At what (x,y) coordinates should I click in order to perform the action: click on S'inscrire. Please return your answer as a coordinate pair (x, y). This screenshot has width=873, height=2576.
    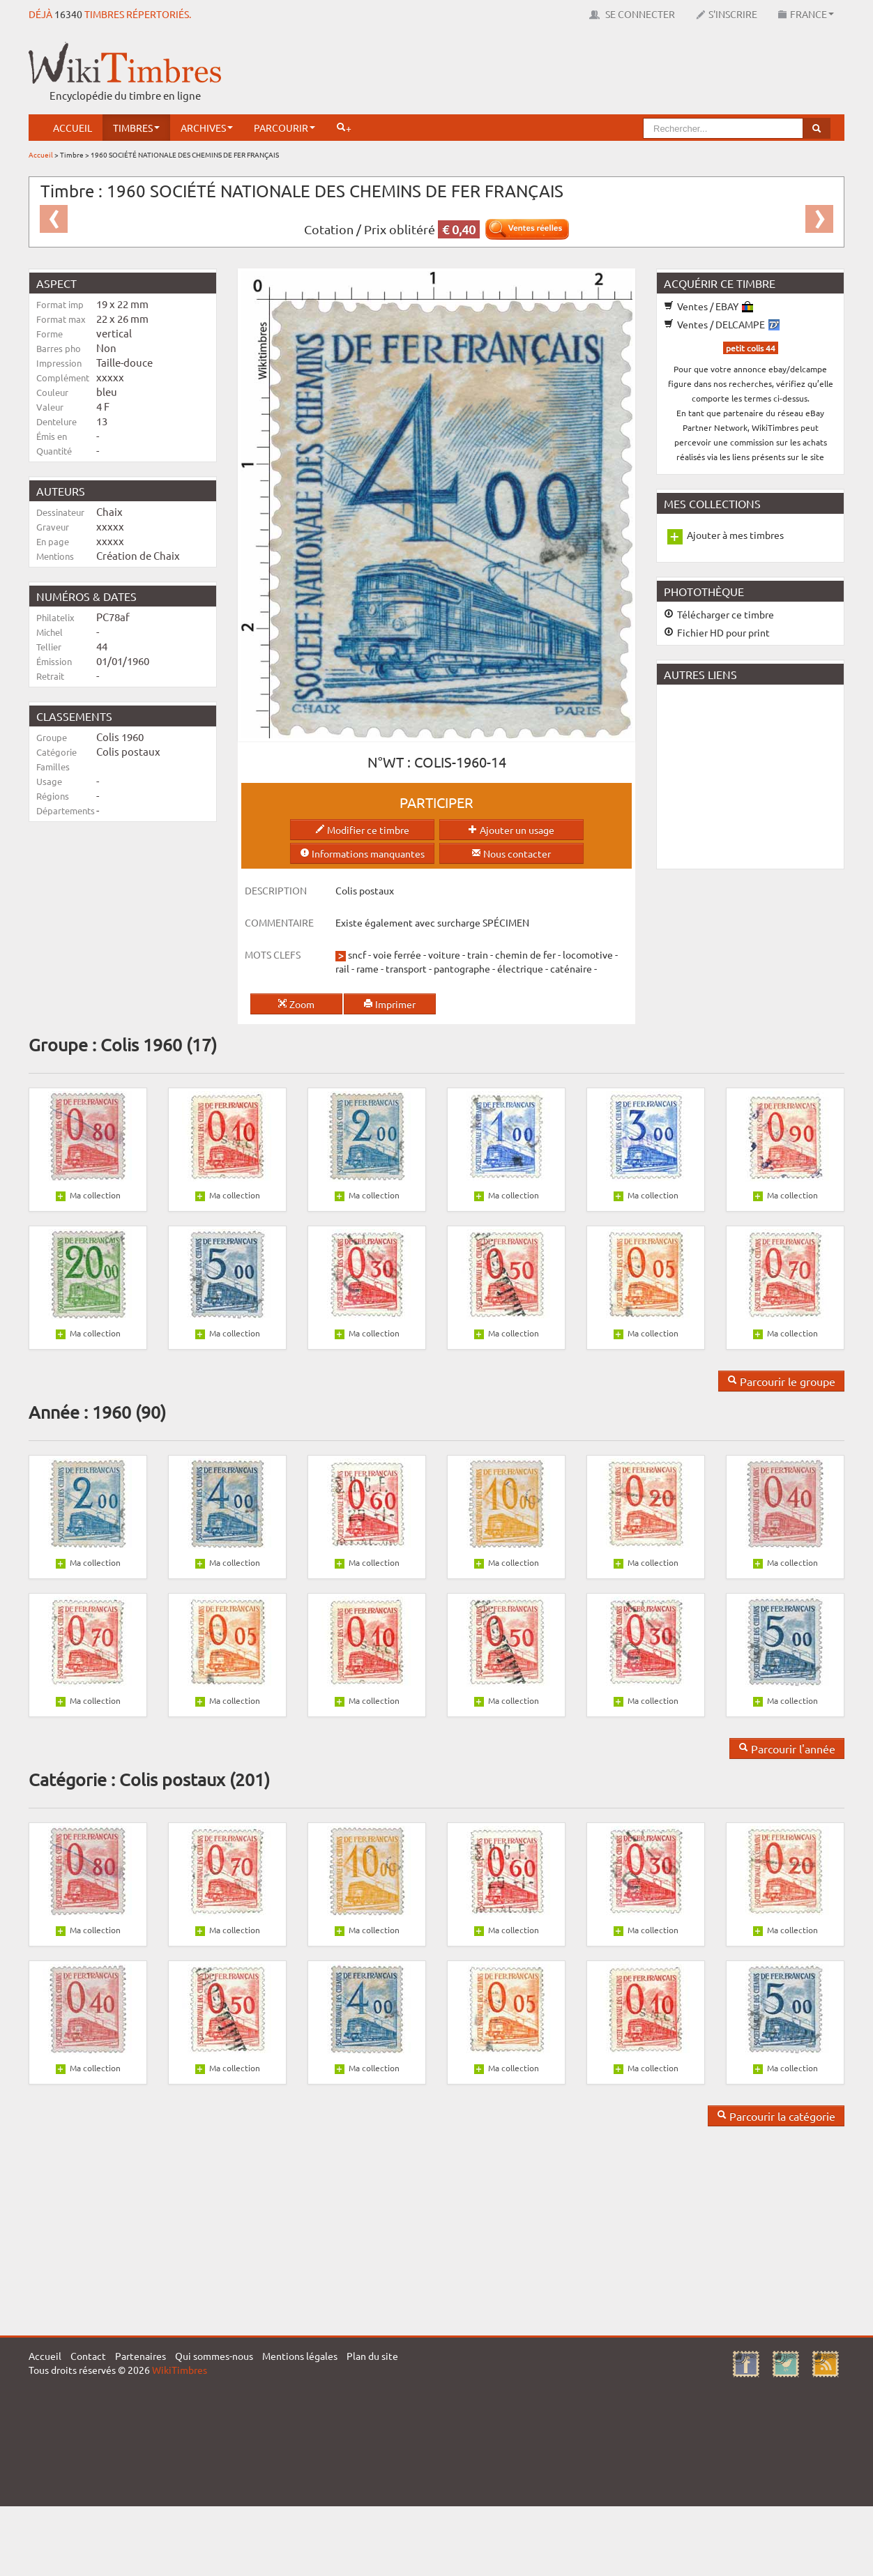
    Looking at the image, I should click on (726, 14).